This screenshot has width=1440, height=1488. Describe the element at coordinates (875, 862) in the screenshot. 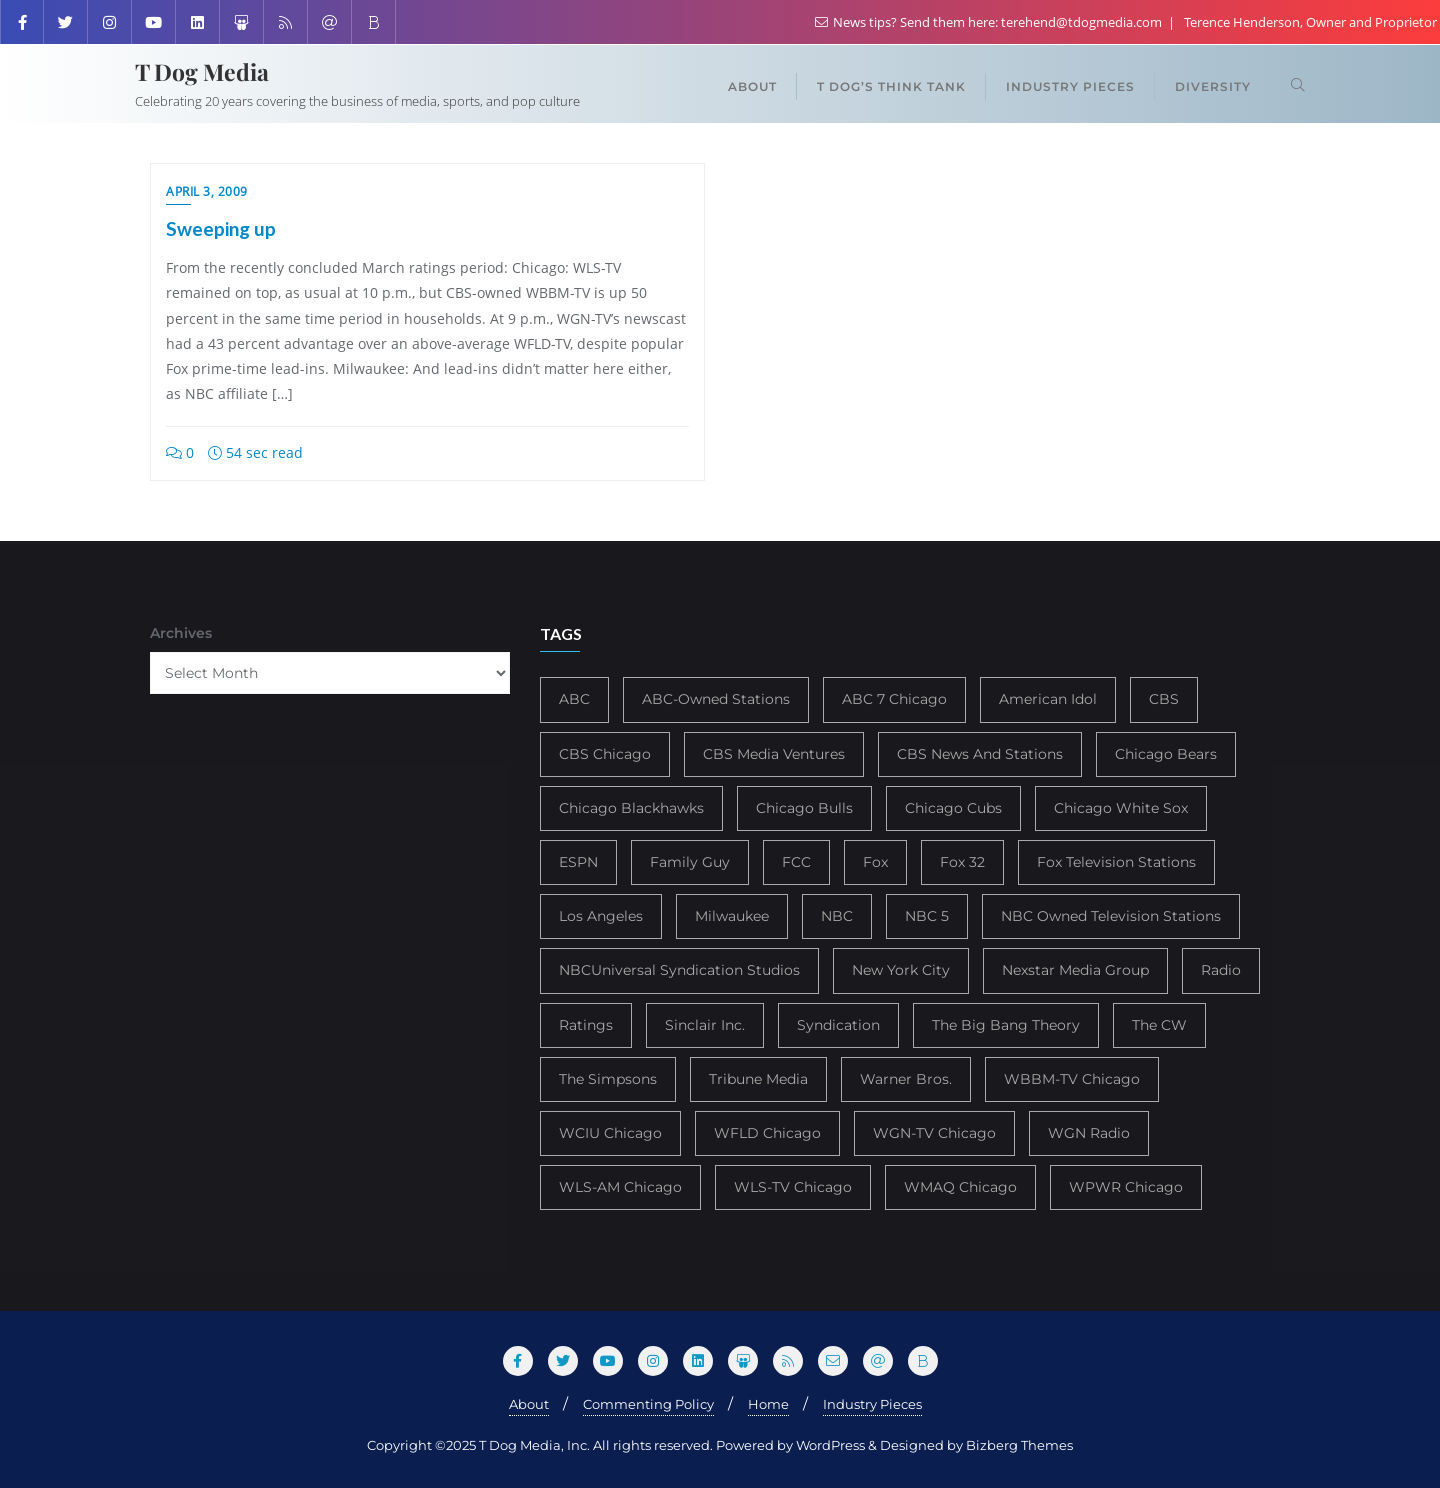

I see `Fox [Fox (461 items)]` at that location.